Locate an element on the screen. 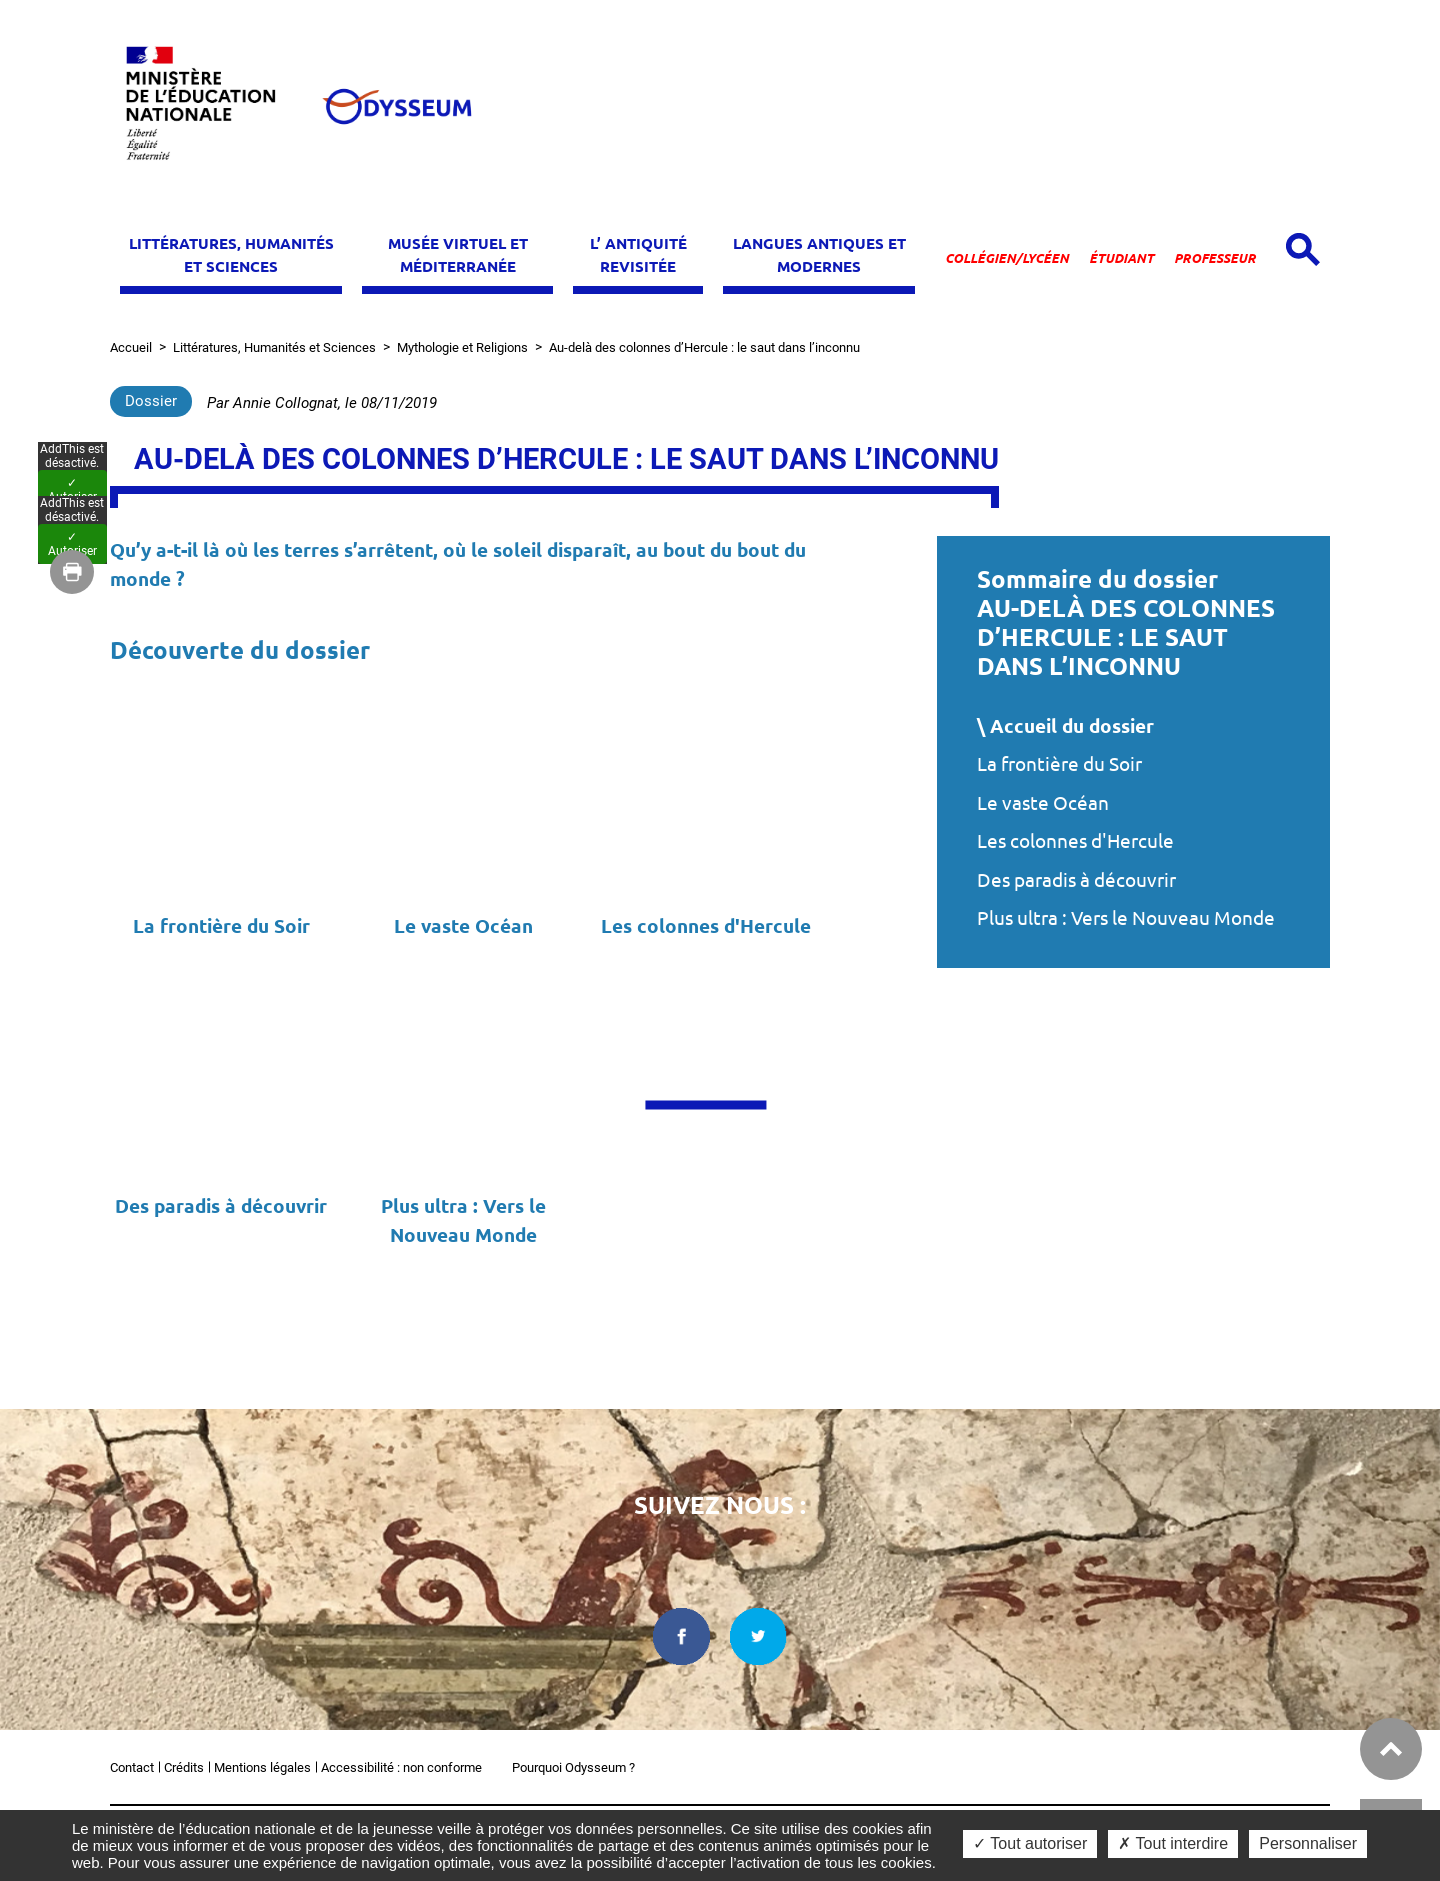 This screenshot has height=1881, width=1440. Littératures, Humanités et Sciences is located at coordinates (274, 347).